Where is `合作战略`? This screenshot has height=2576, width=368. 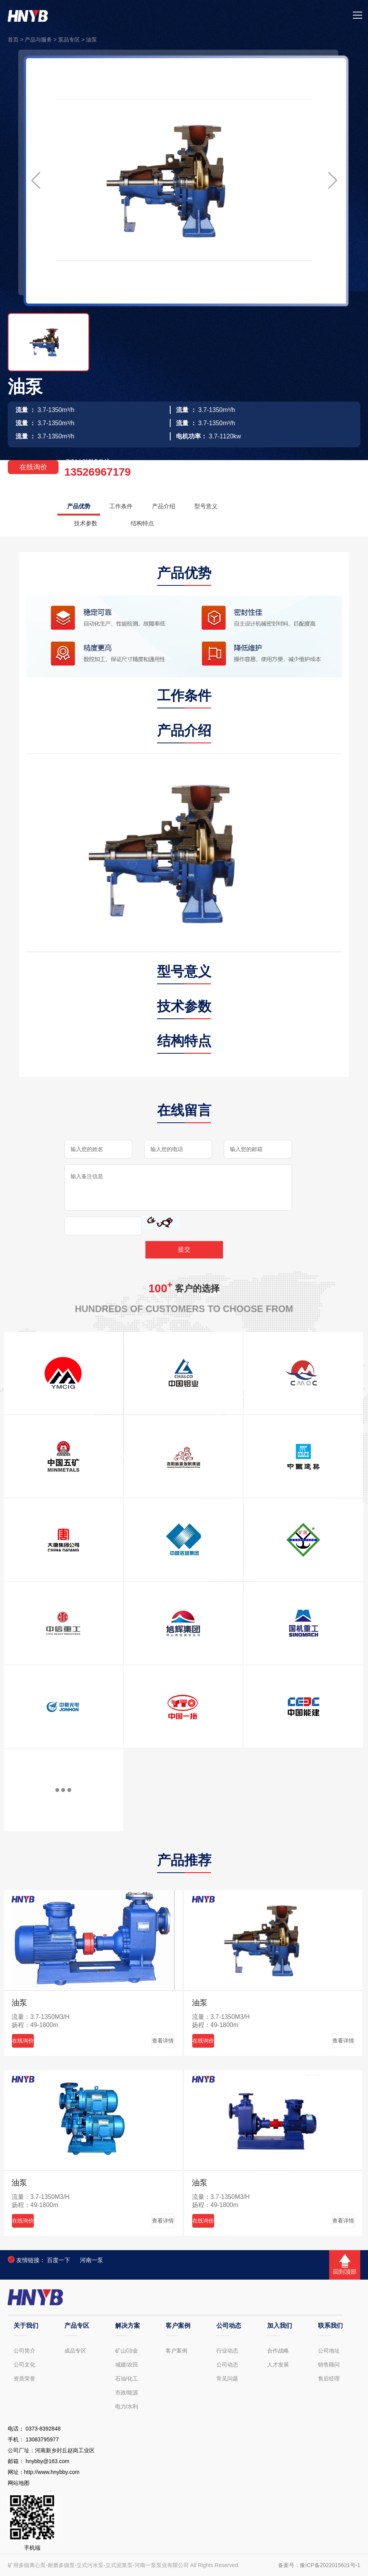
合作战略 is located at coordinates (278, 2350).